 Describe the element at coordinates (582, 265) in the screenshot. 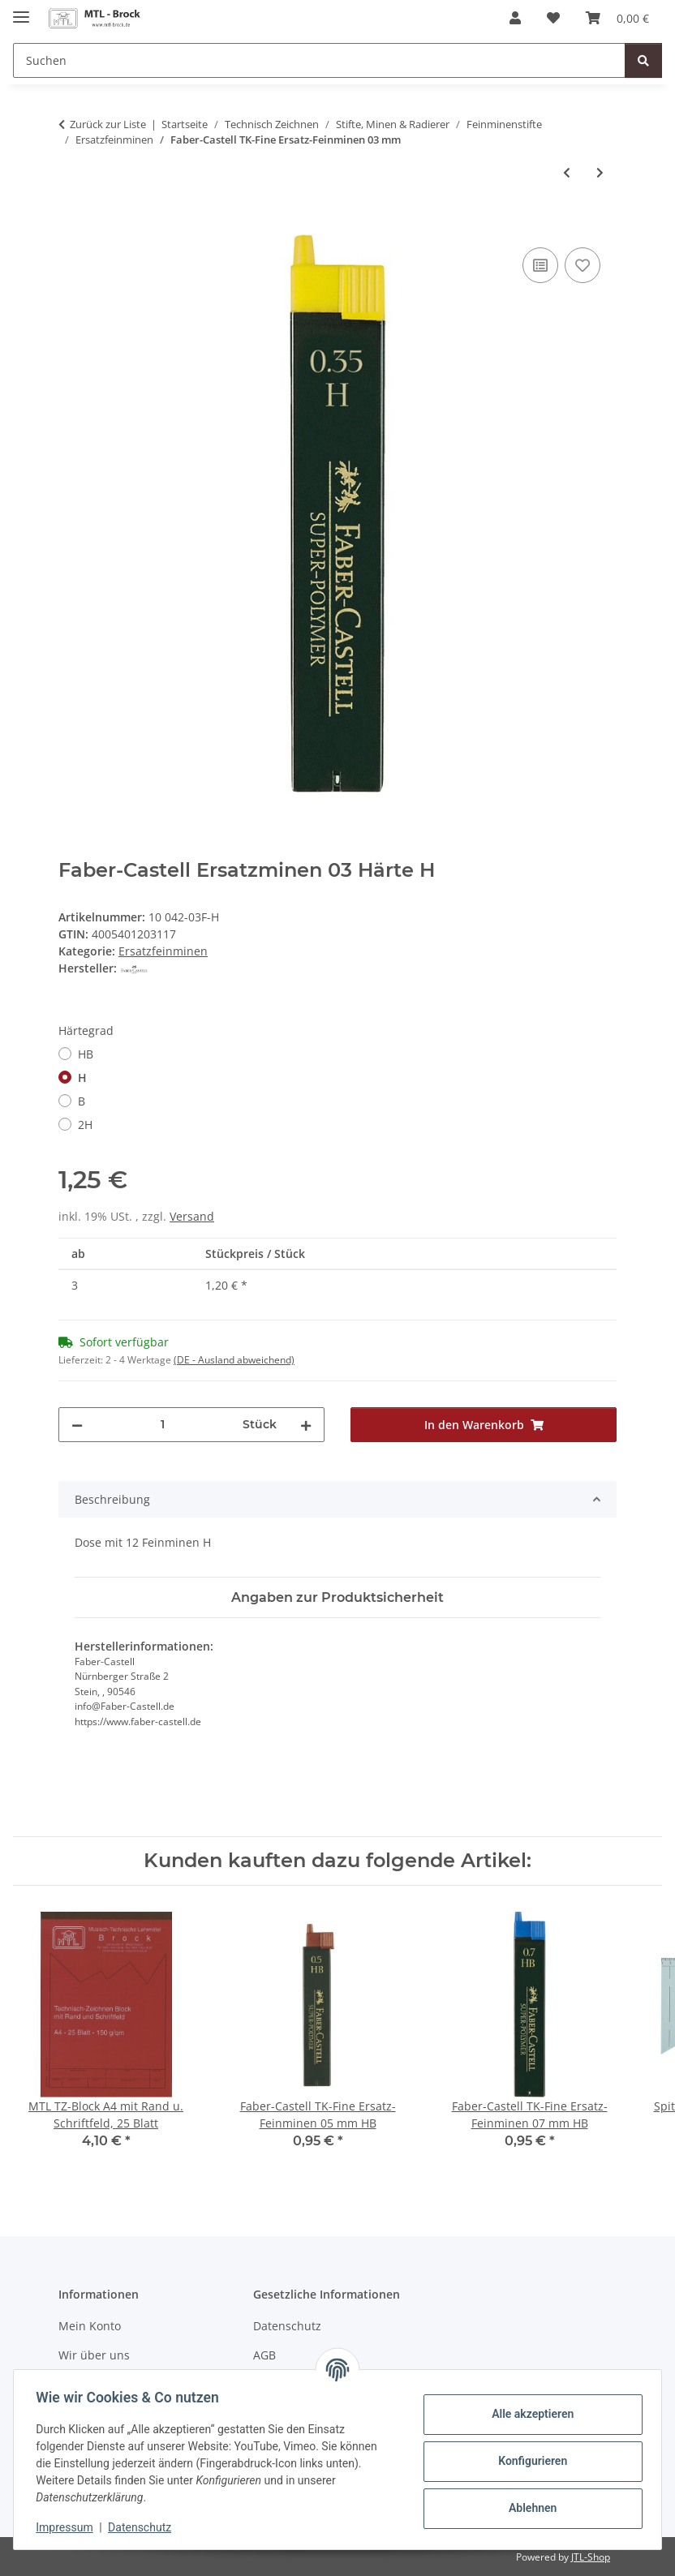

I see `[Auf den Wunschzettel]` at that location.